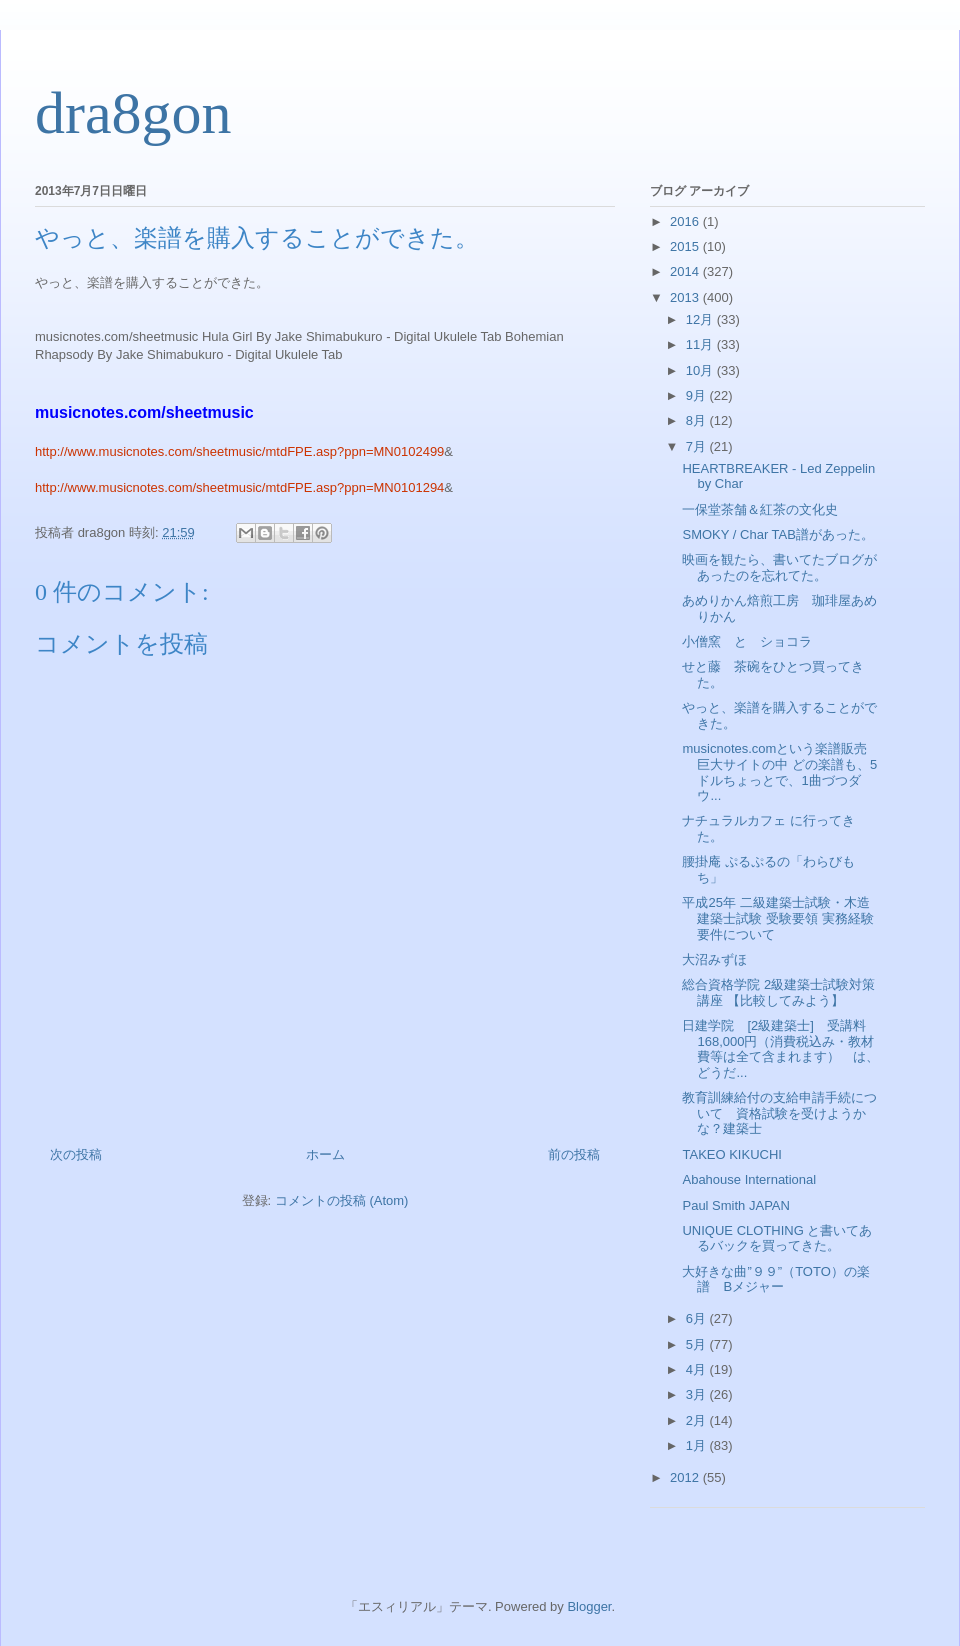 This screenshot has height=1646, width=960. What do you see at coordinates (714, 959) in the screenshot?
I see `大沼みずほ` at bounding box center [714, 959].